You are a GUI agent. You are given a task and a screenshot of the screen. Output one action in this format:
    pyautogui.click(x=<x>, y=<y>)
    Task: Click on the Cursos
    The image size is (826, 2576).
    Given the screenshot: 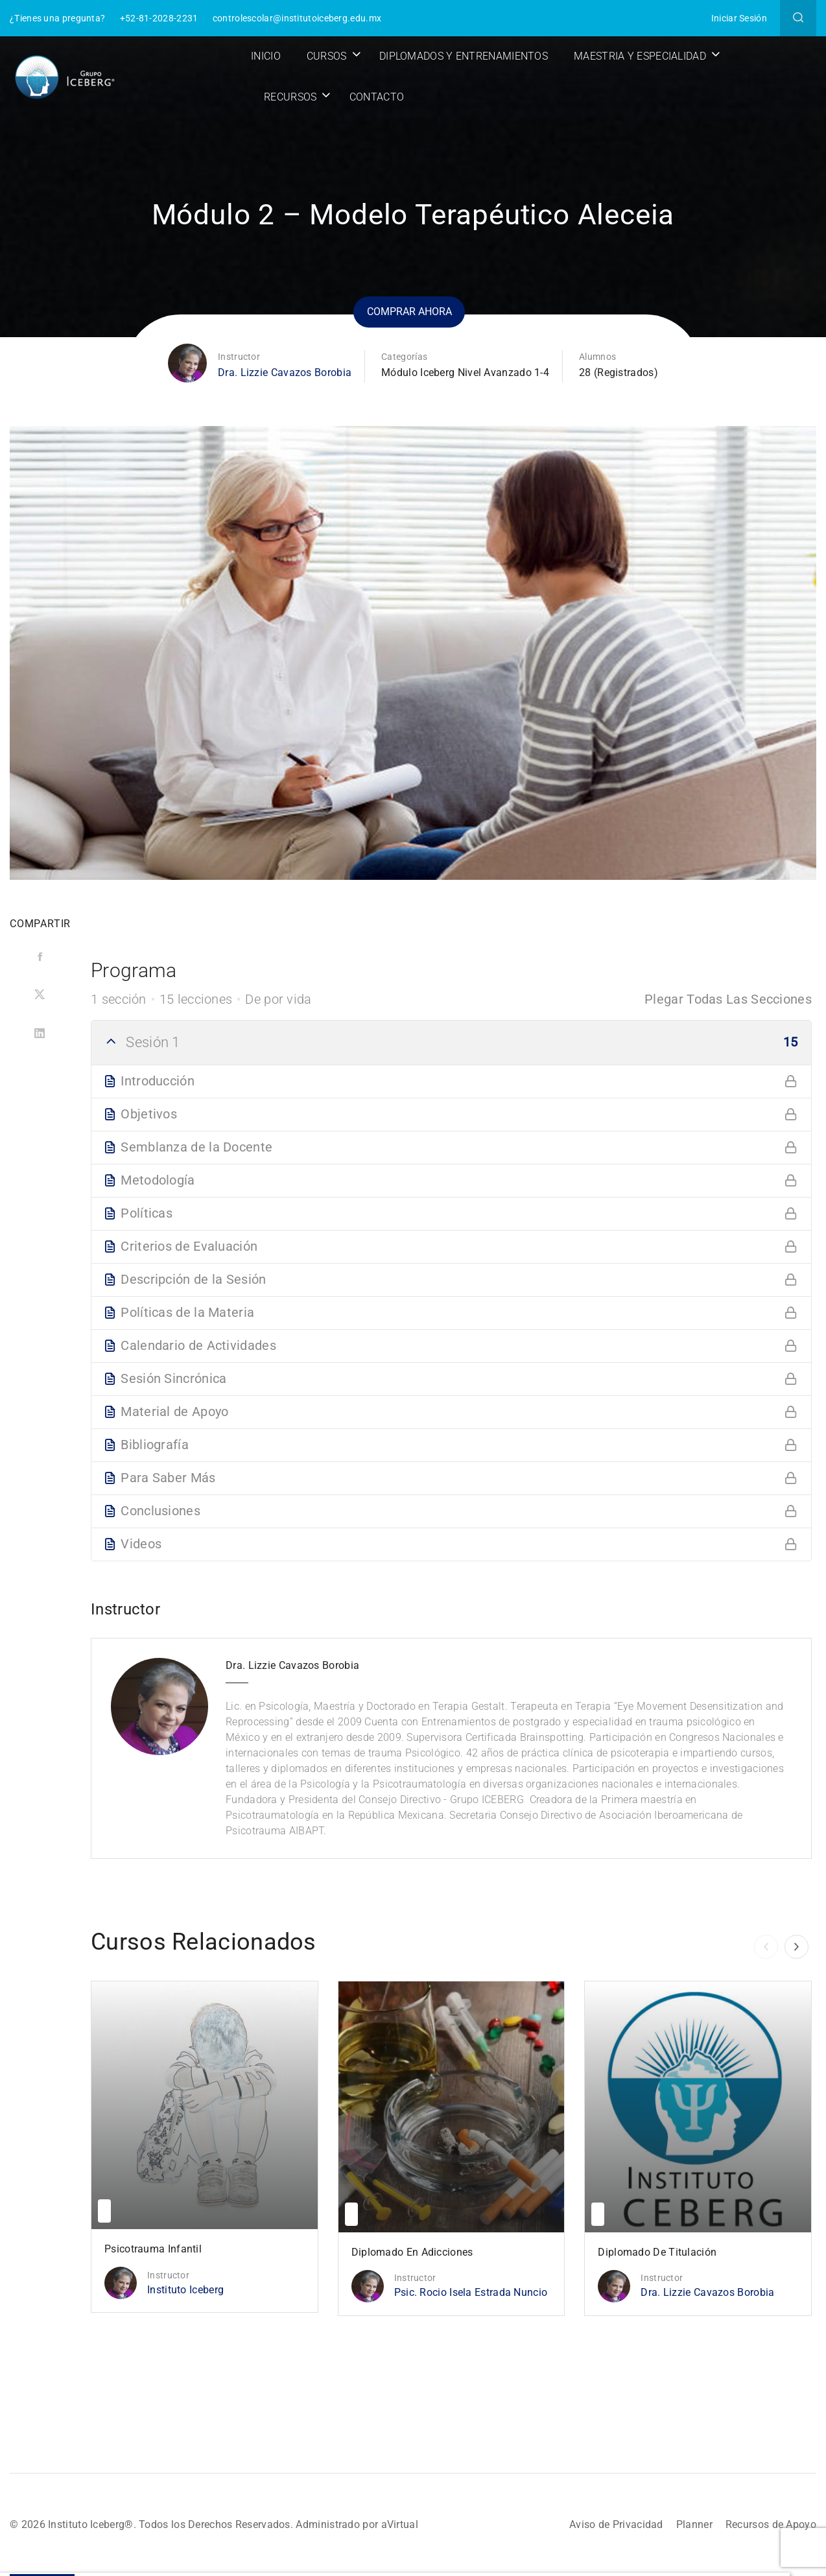 What is the action you would take?
    pyautogui.click(x=327, y=56)
    